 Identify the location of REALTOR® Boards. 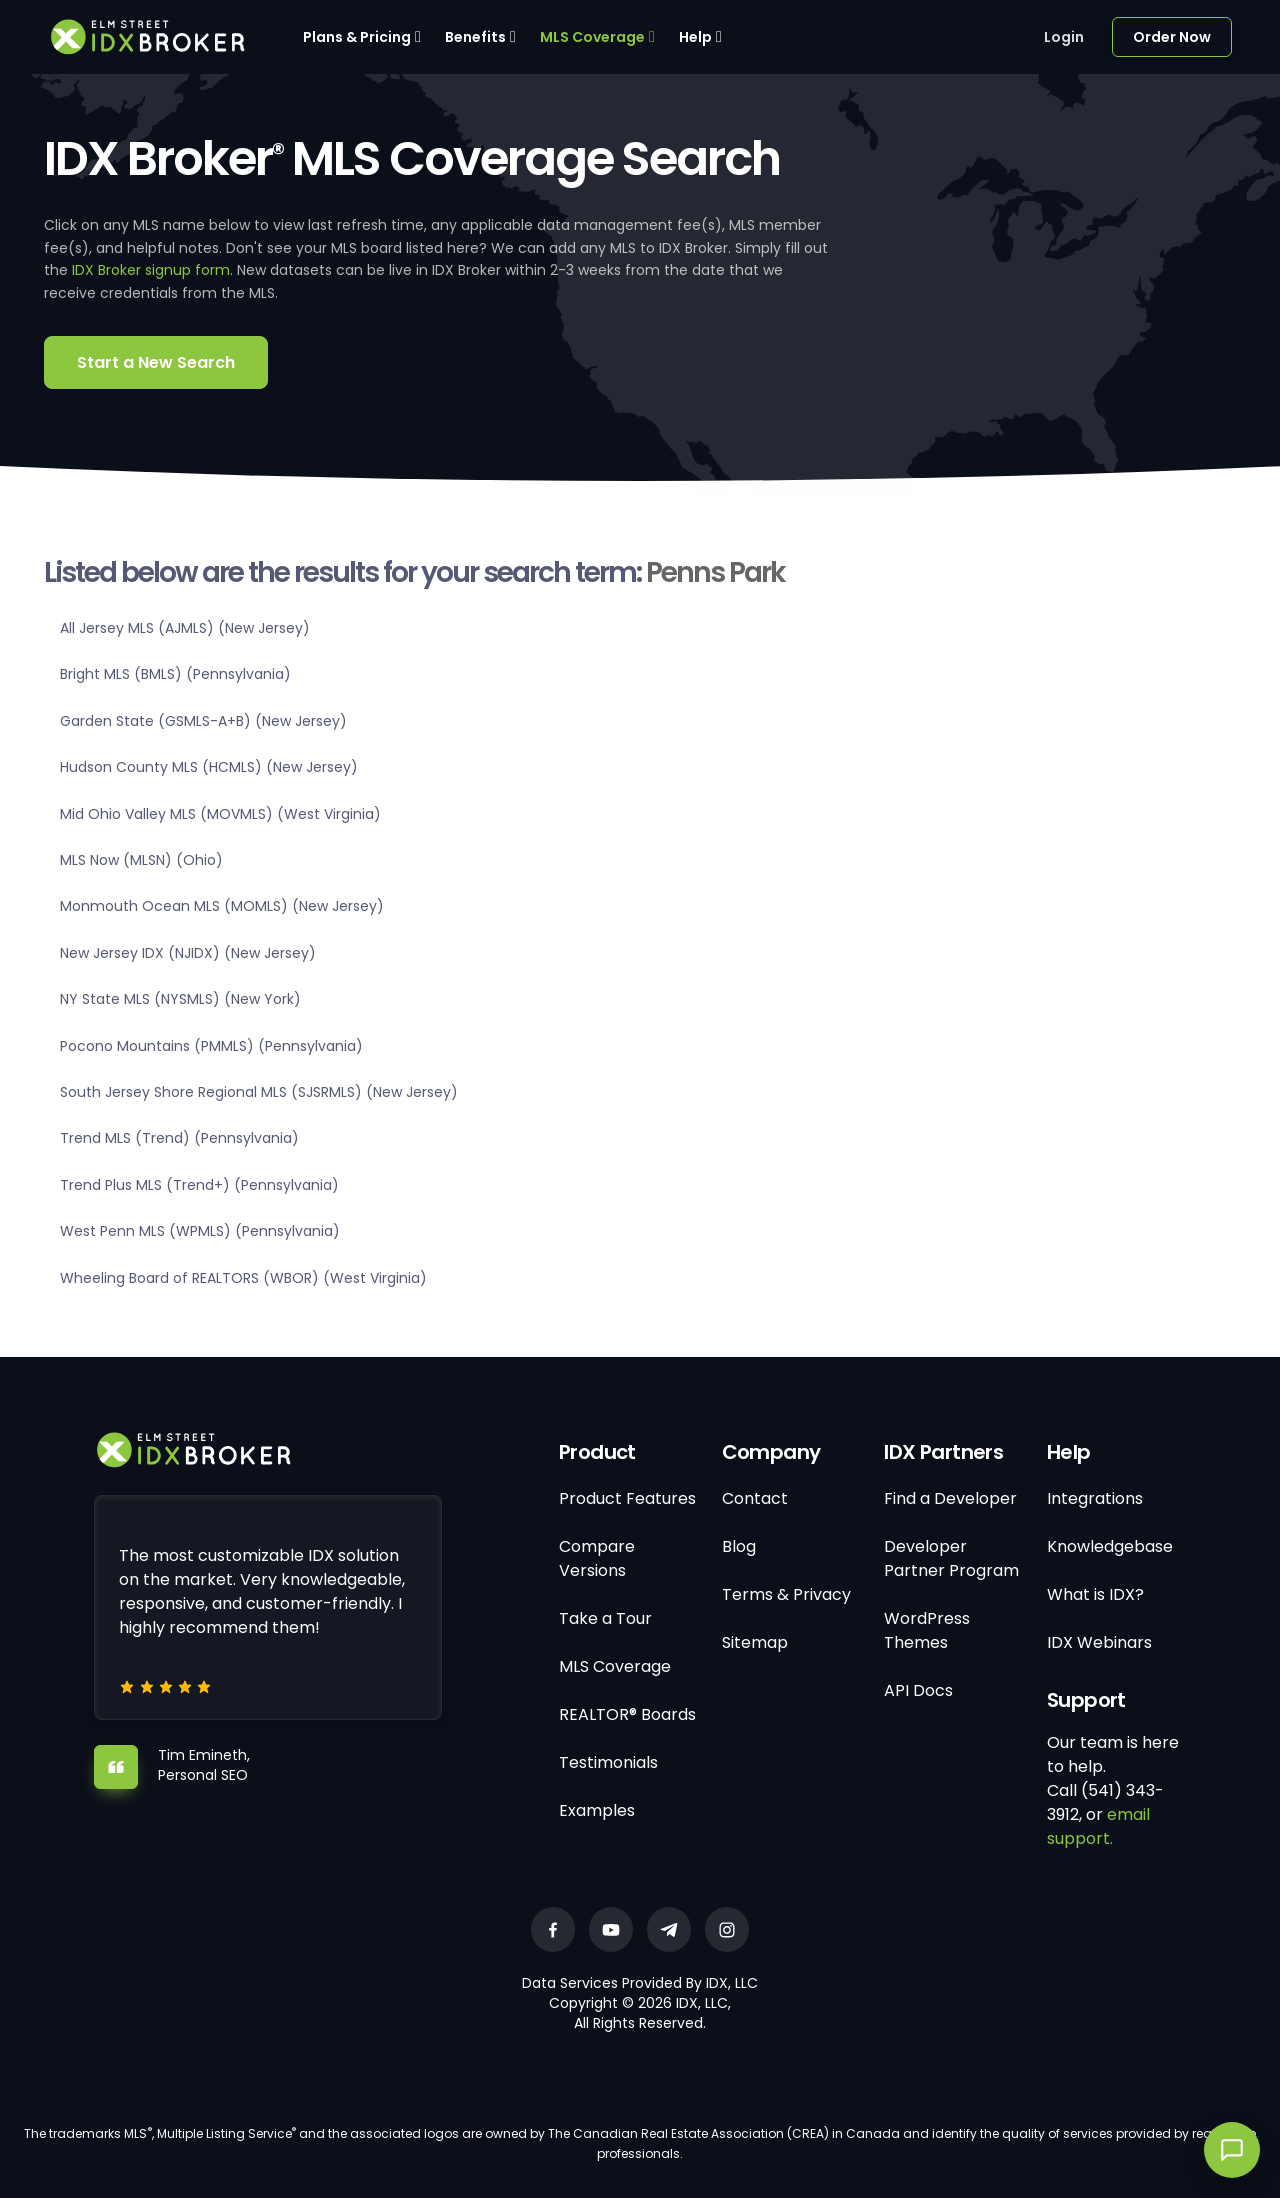
(627, 1714).